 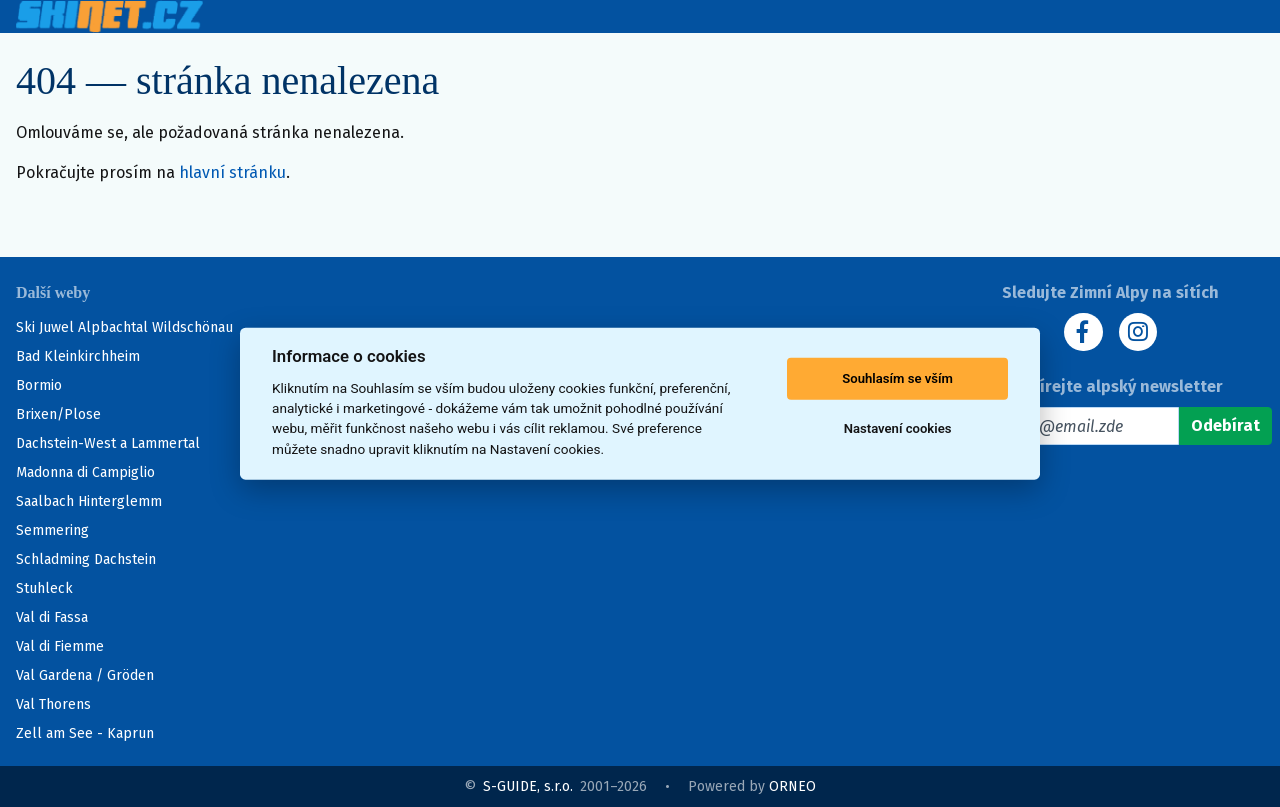 What do you see at coordinates (124, 327) in the screenshot?
I see `Ski Juwel Alpbachtal Wildschönau` at bounding box center [124, 327].